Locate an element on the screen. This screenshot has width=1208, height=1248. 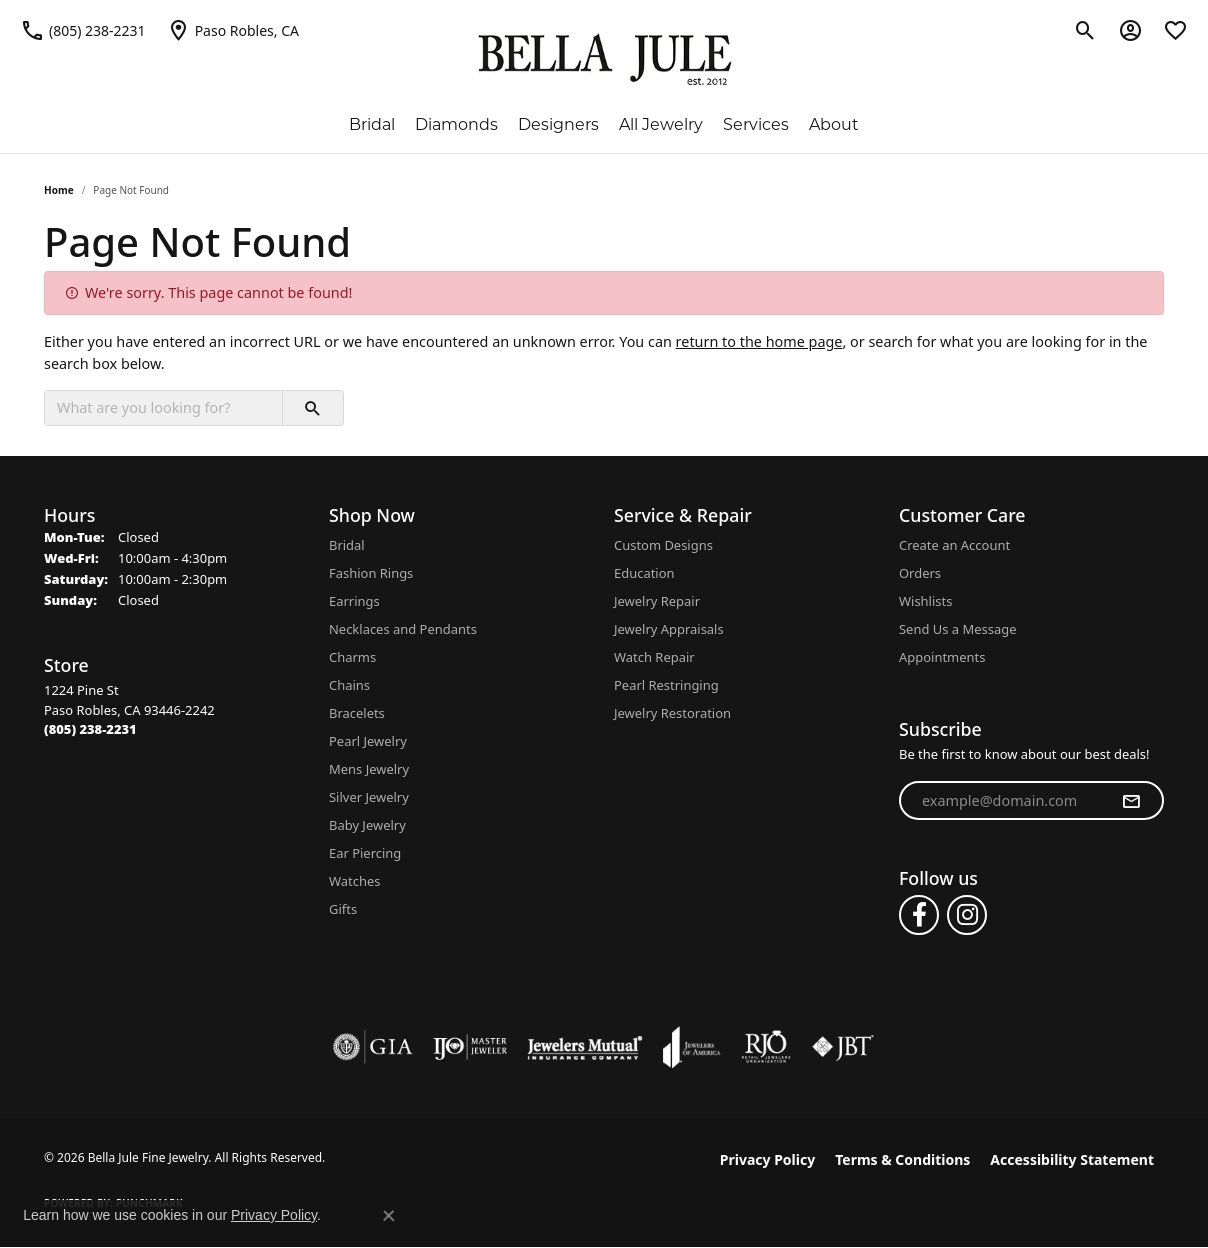
Appointments is located at coordinates (942, 657).